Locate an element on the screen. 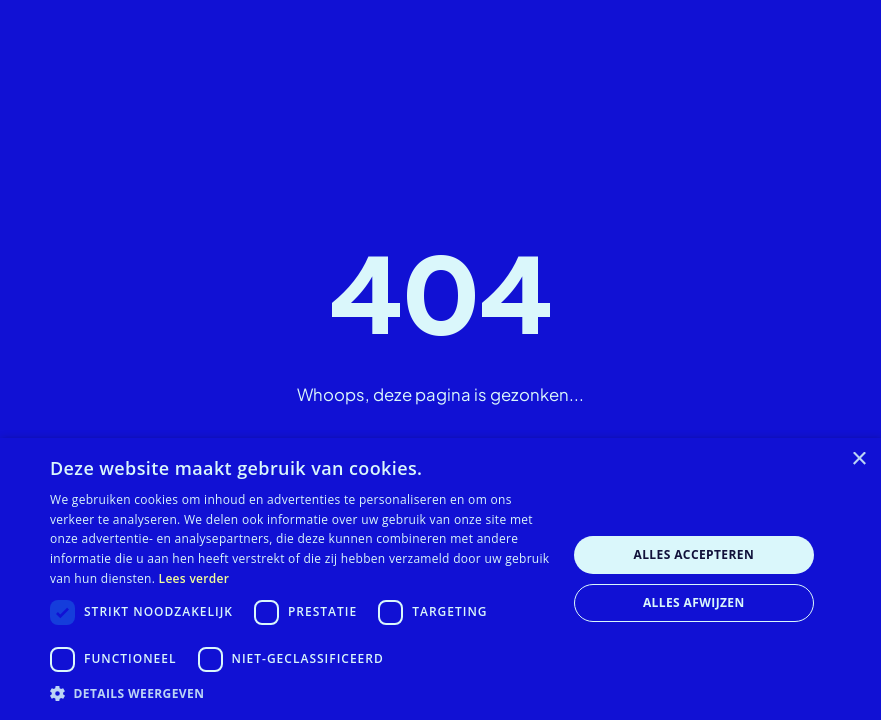 Image resolution: width=881 pixels, height=720 pixels. Alles accepteren [button] is located at coordinates (693, 554).